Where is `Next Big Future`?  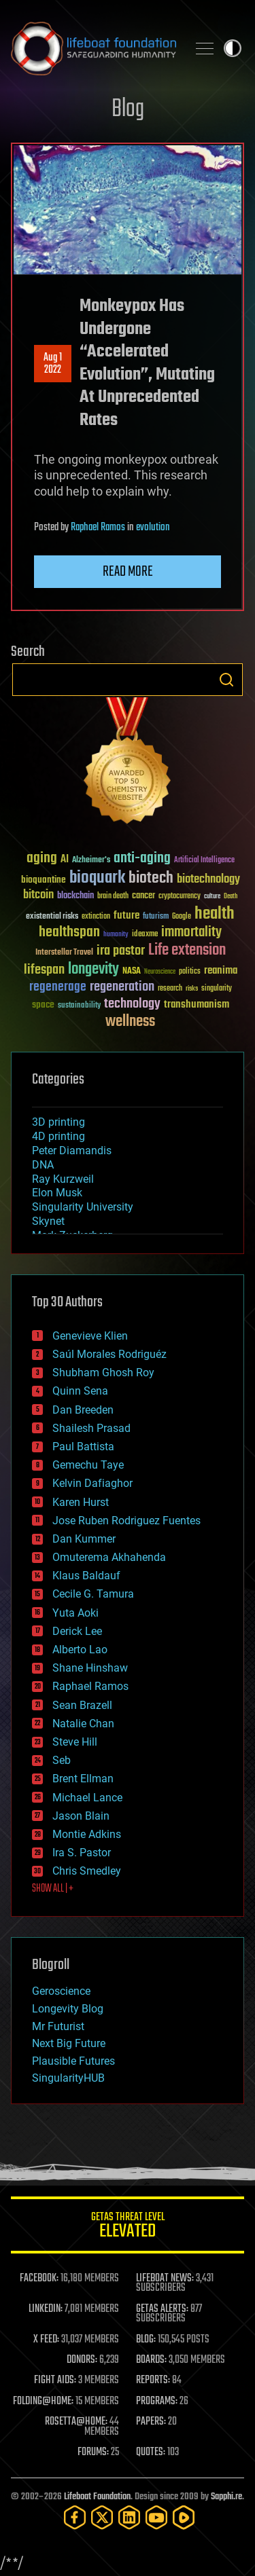
Next Big Future is located at coordinates (68, 2043).